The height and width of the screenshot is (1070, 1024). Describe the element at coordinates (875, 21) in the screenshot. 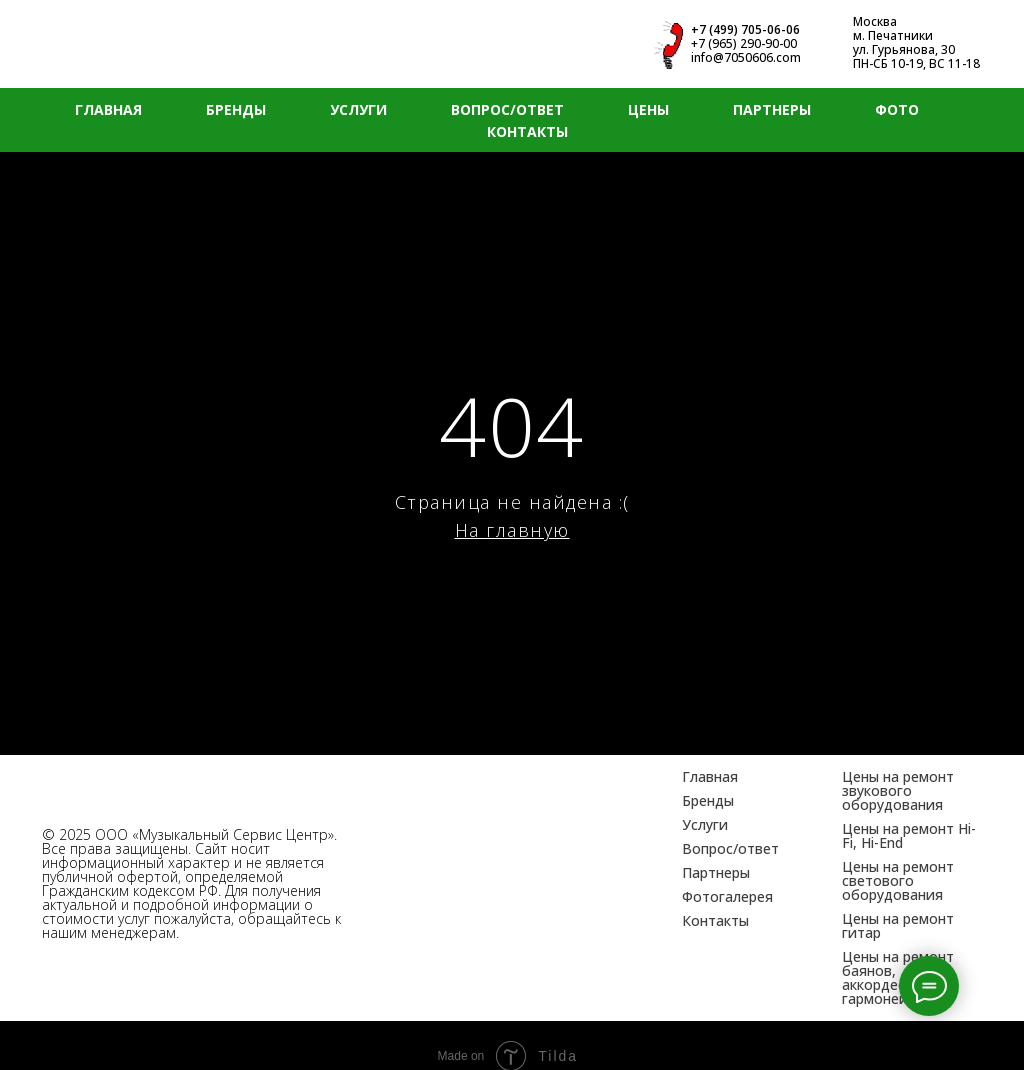

I see `Москва` at that location.